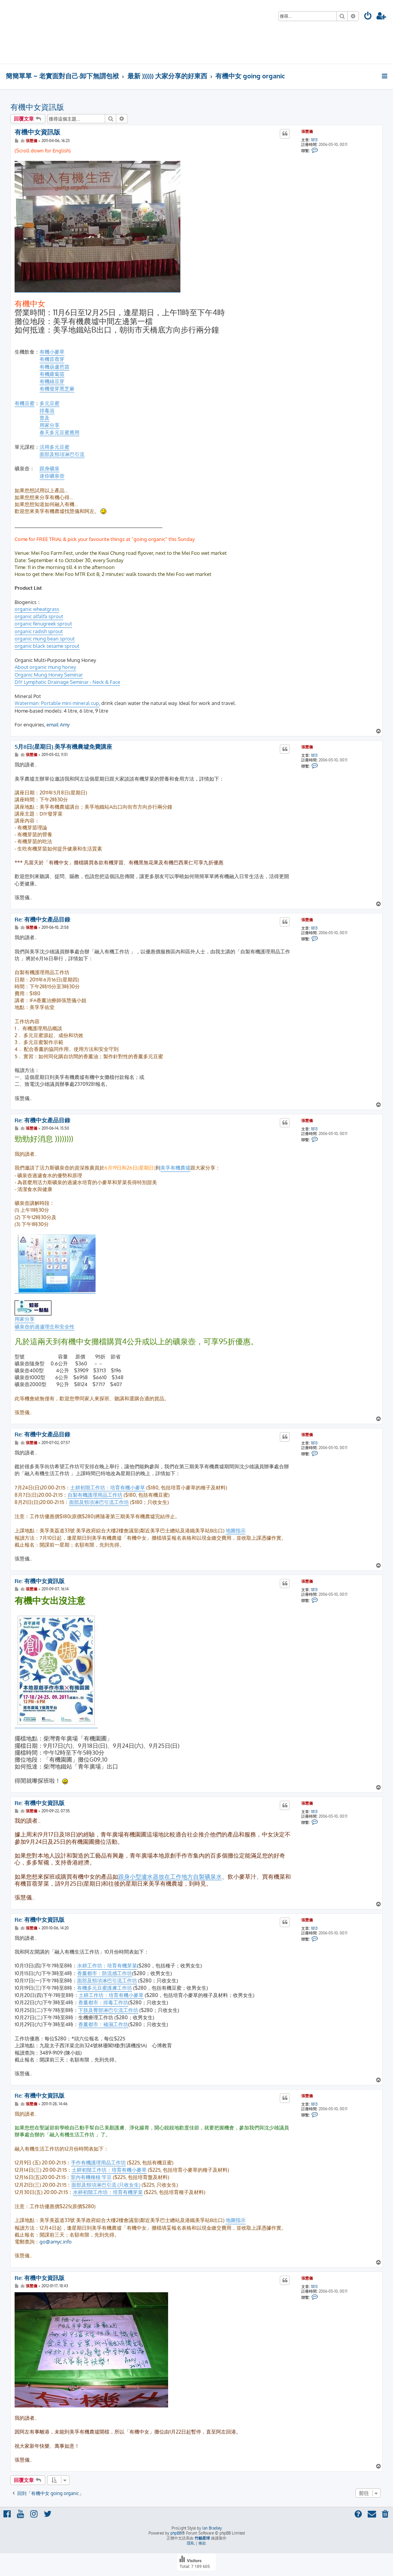 The image size is (393, 2576). I want to click on 美孚有機農墟, so click(175, 1168).